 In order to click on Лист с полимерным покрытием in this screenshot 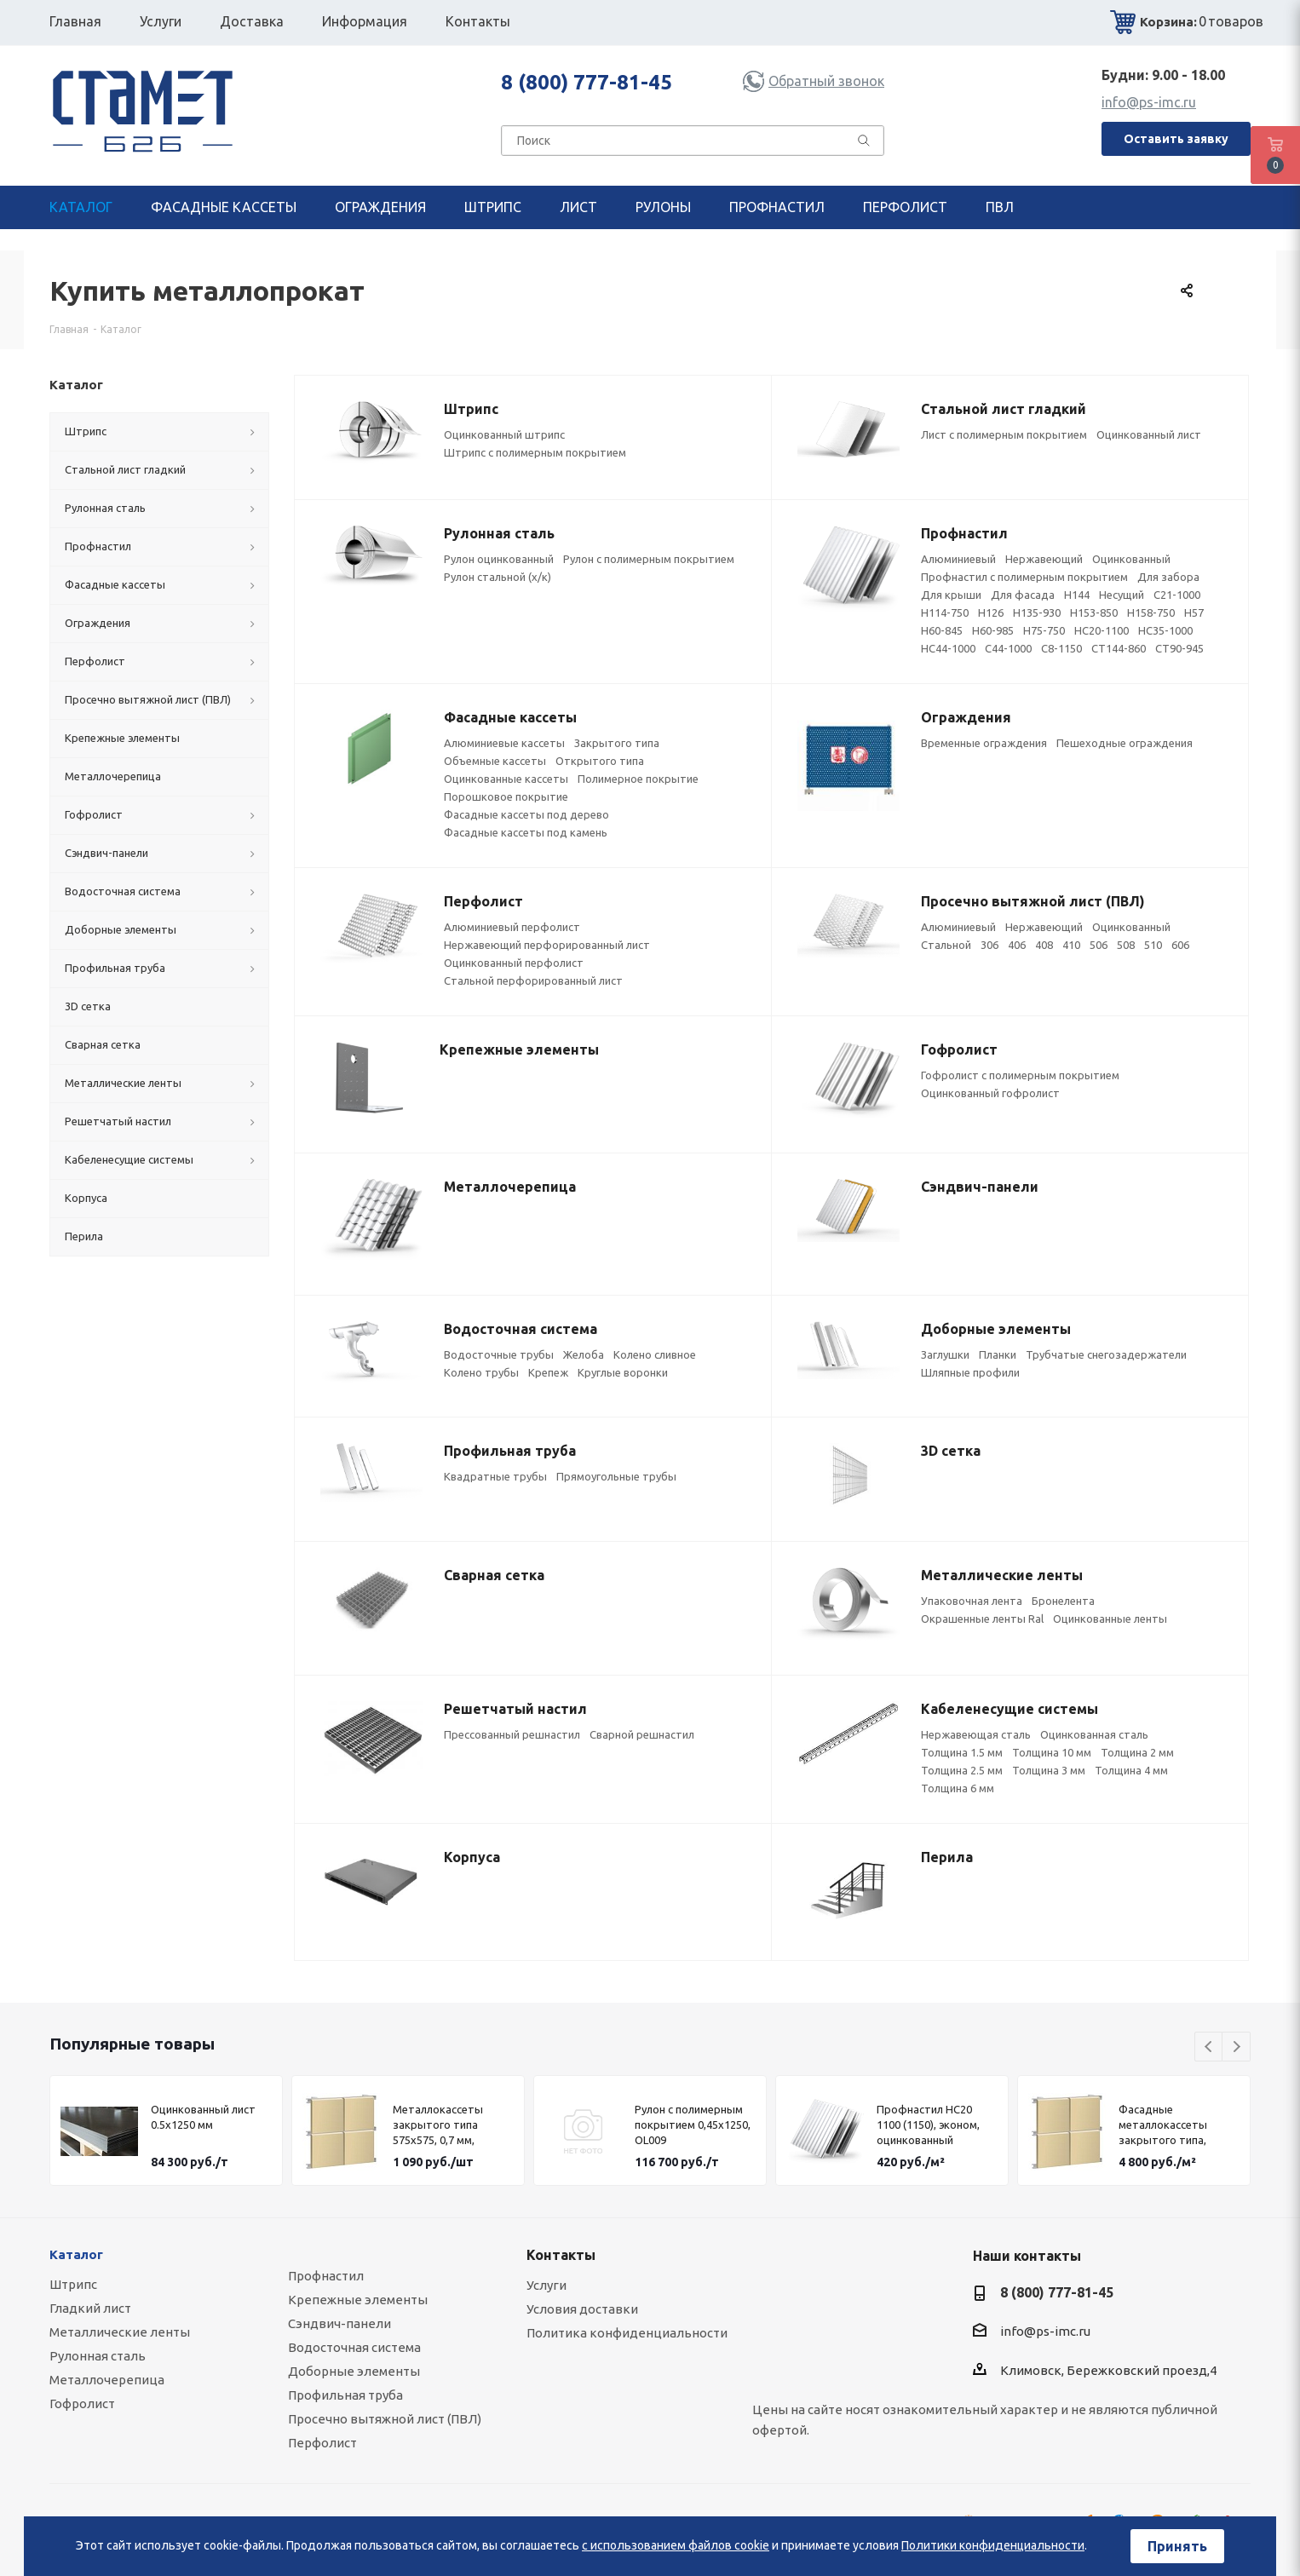, I will do `click(1004, 434)`.